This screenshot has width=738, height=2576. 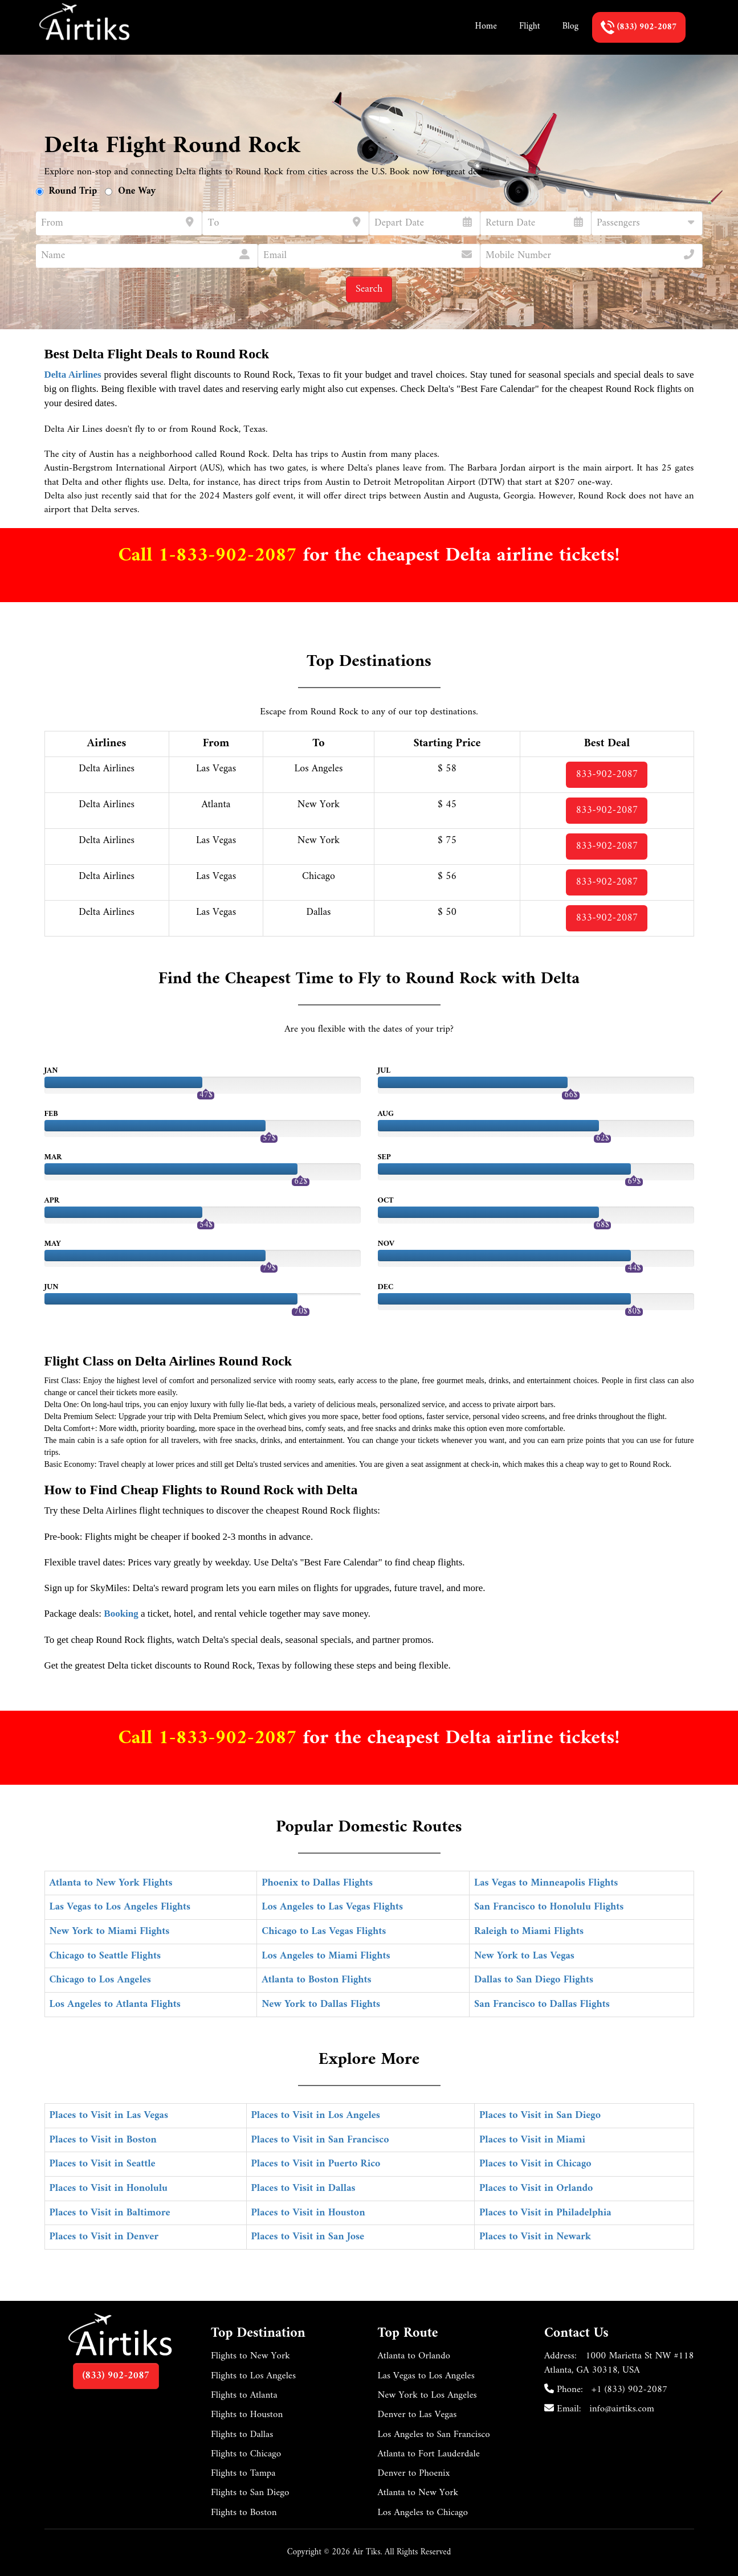 What do you see at coordinates (434, 2434) in the screenshot?
I see `Los Angeles to San Francisco` at bounding box center [434, 2434].